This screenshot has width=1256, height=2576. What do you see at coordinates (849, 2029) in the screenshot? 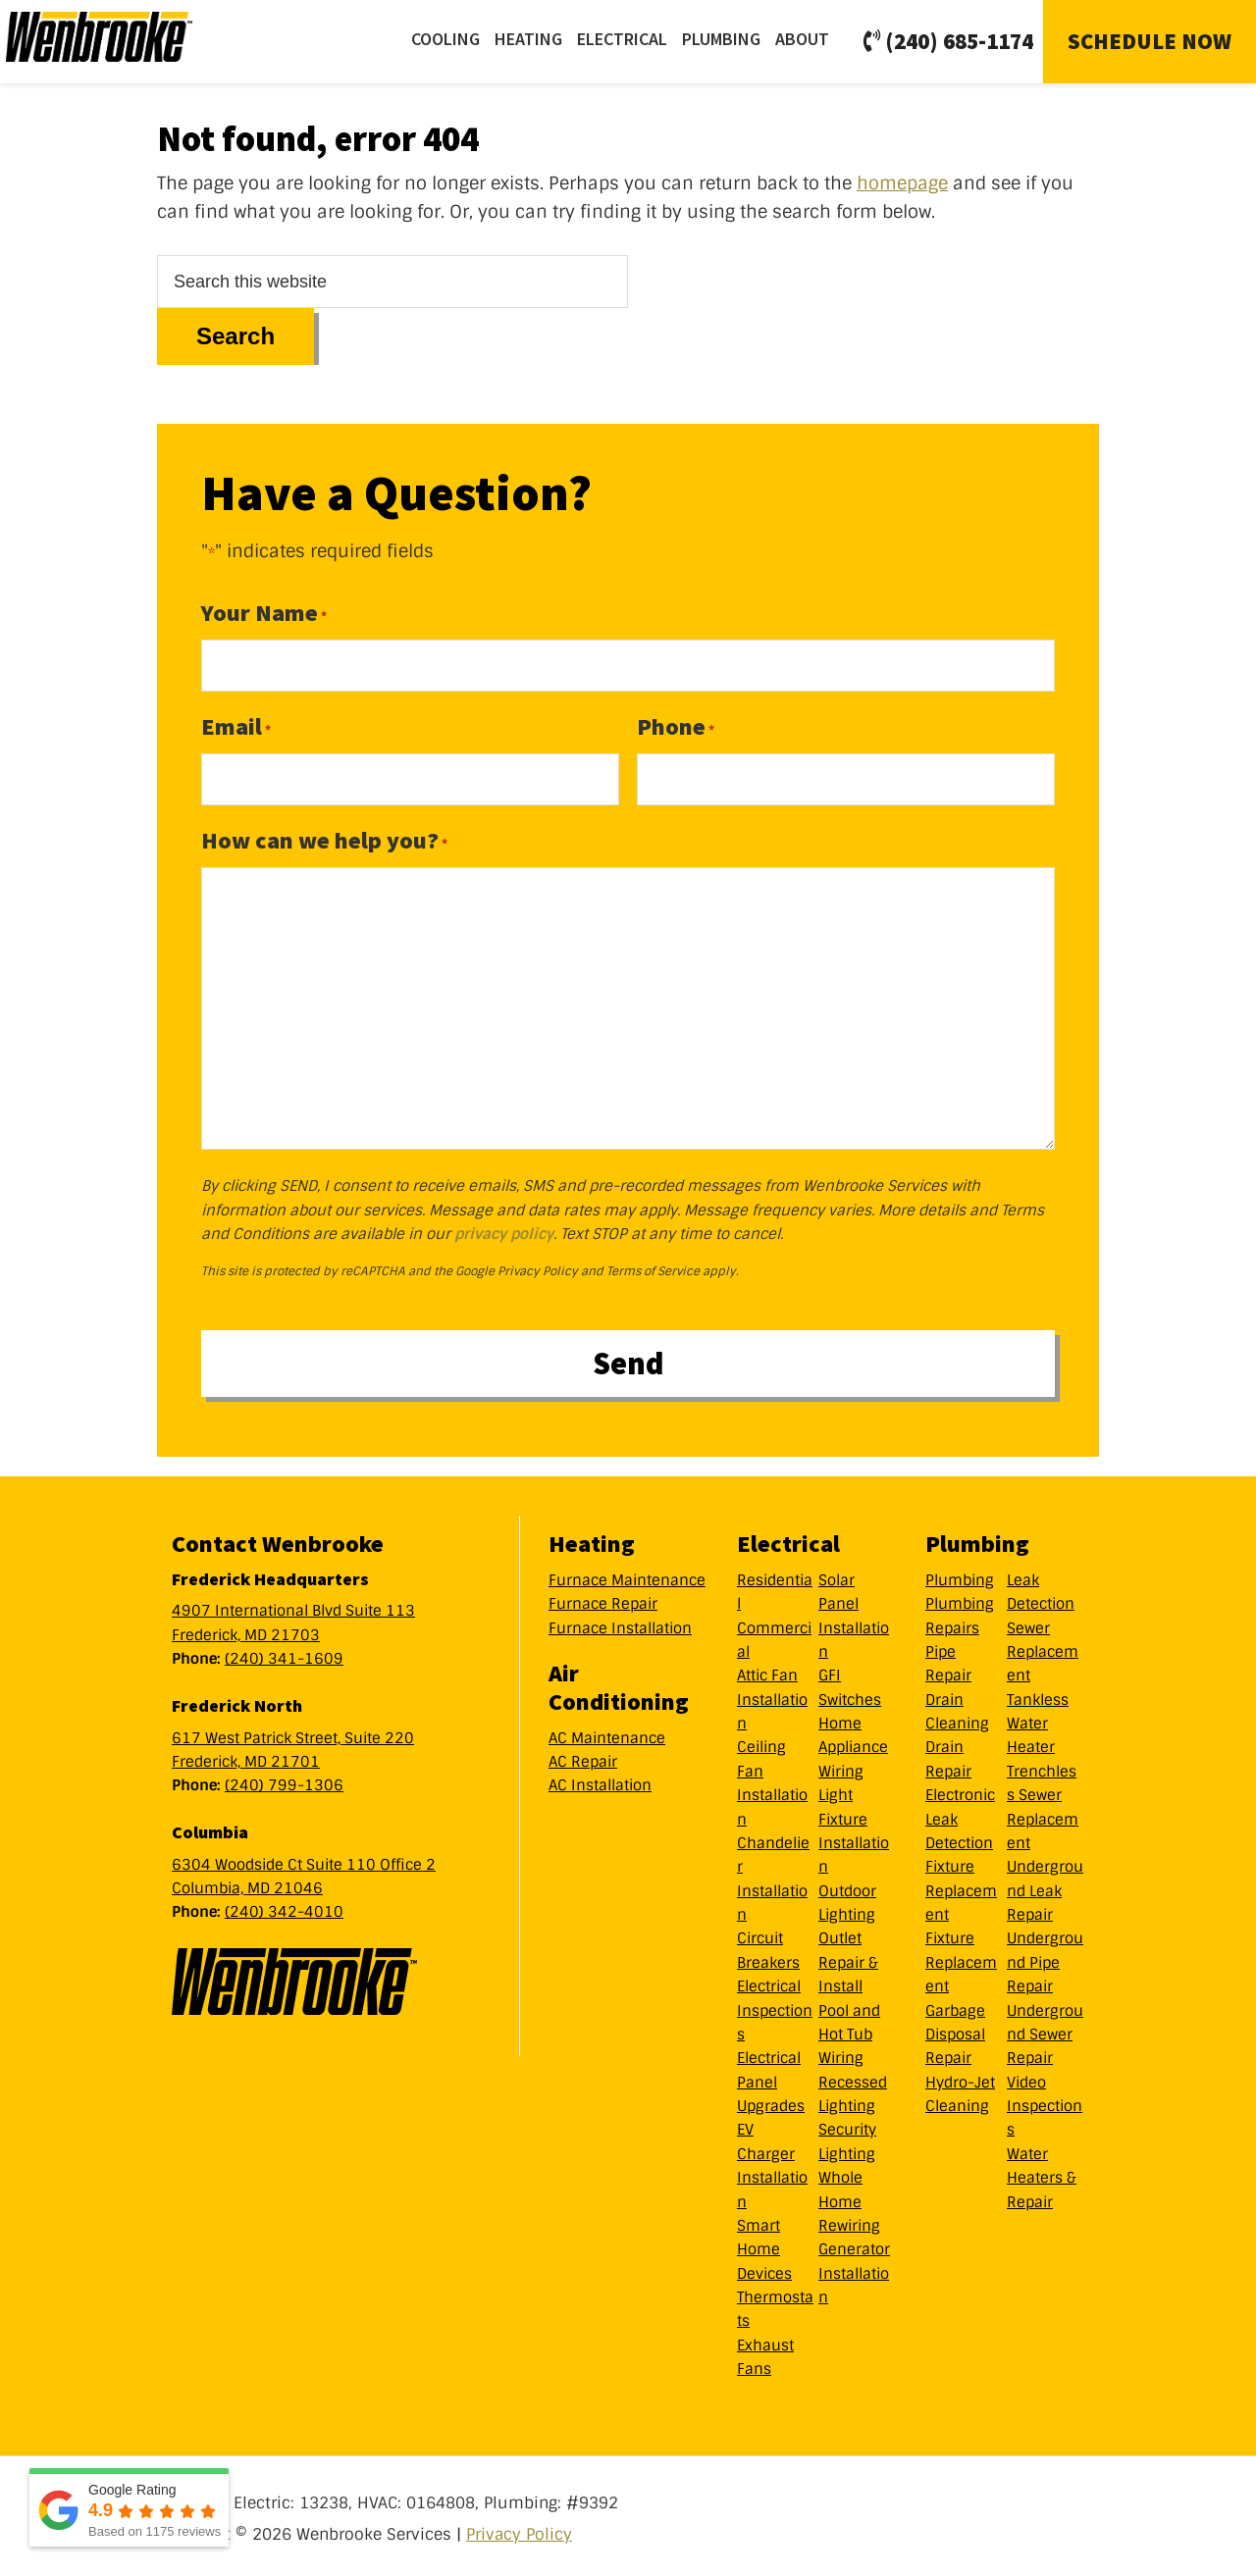
I see `Pool and Hot Tub Wiring` at bounding box center [849, 2029].